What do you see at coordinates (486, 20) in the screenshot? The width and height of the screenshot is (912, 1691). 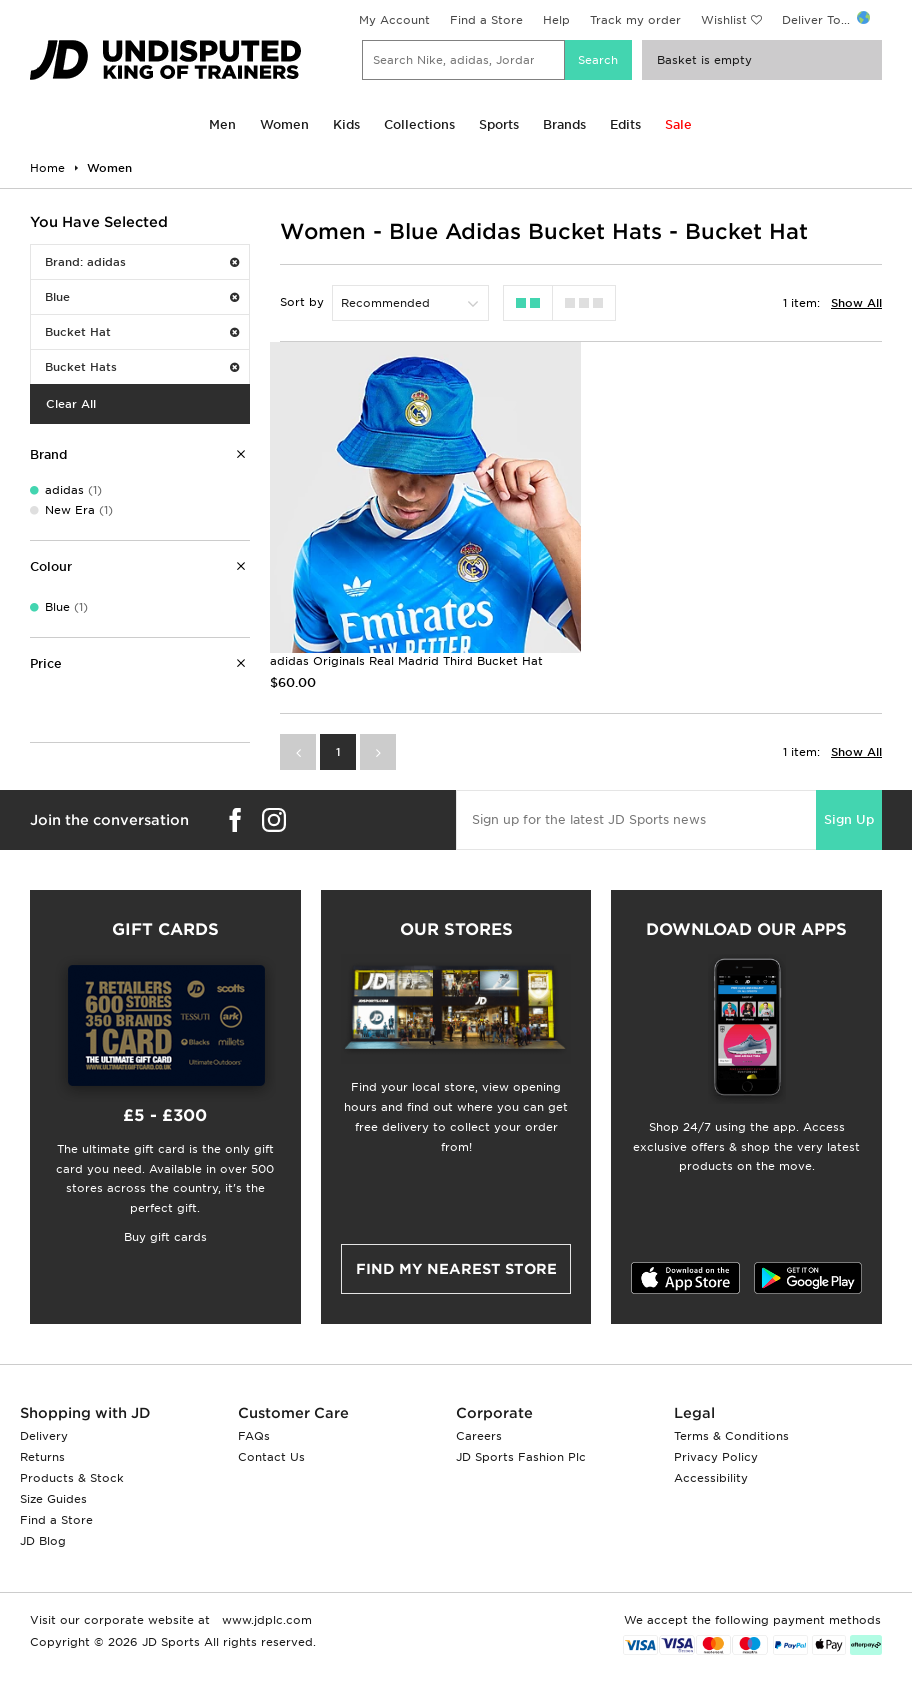 I see `Find a Store` at bounding box center [486, 20].